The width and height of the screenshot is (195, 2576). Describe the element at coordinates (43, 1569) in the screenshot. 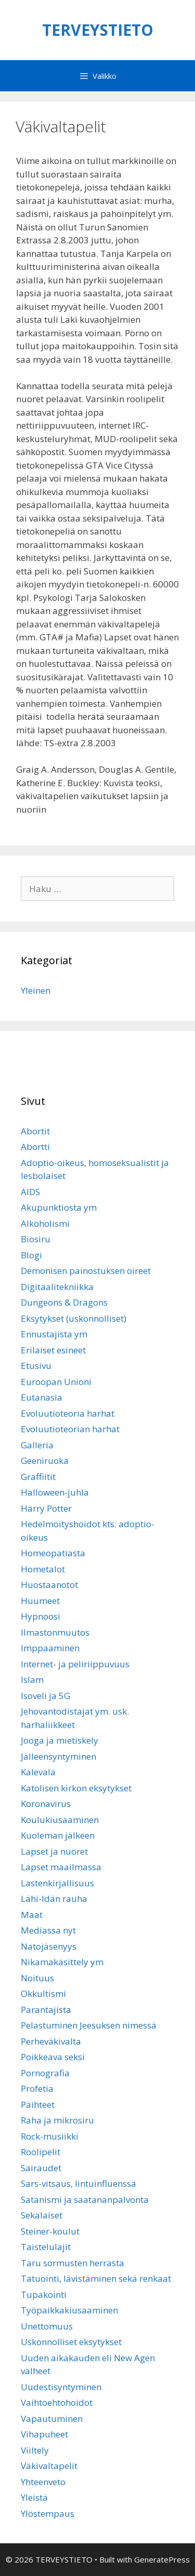

I see `Hometalot` at that location.